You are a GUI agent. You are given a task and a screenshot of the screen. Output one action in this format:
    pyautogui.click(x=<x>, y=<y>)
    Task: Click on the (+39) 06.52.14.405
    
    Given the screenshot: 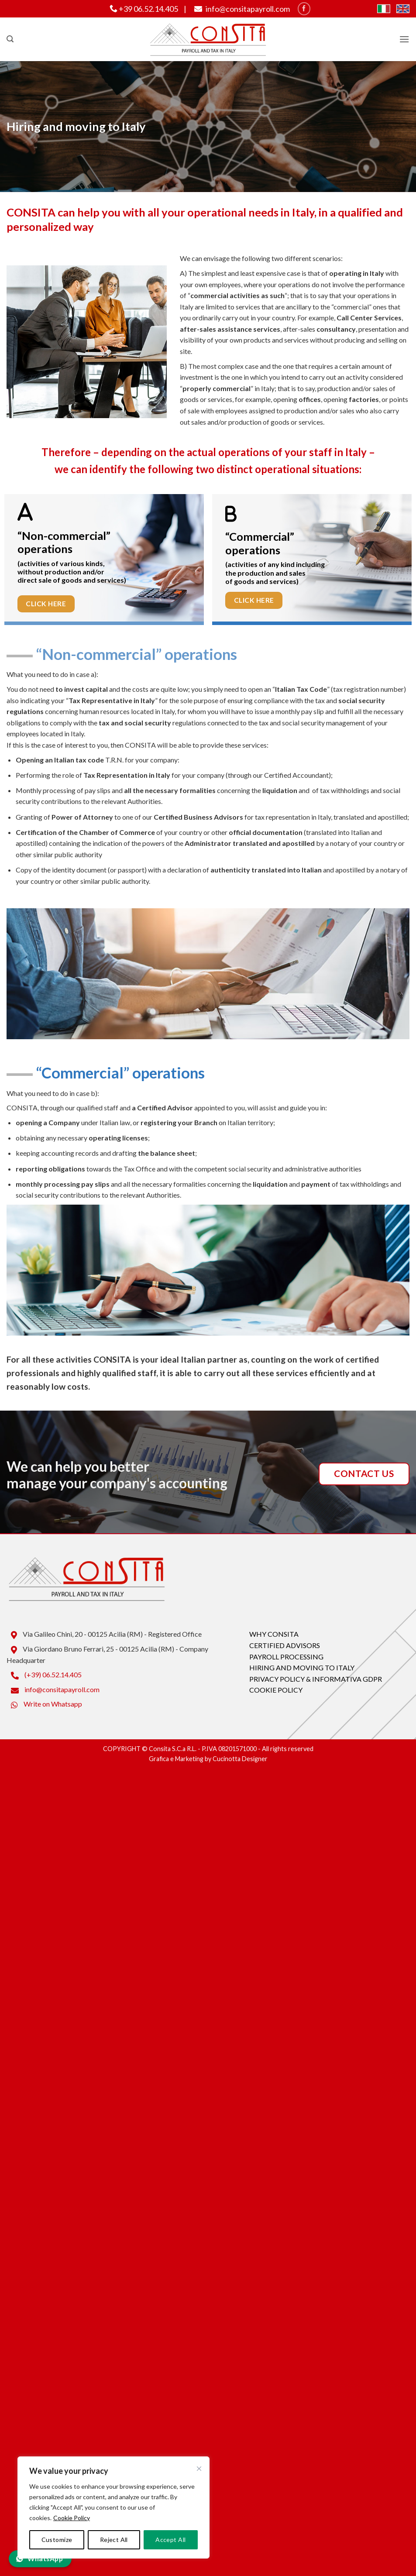 What is the action you would take?
    pyautogui.click(x=44, y=1674)
    